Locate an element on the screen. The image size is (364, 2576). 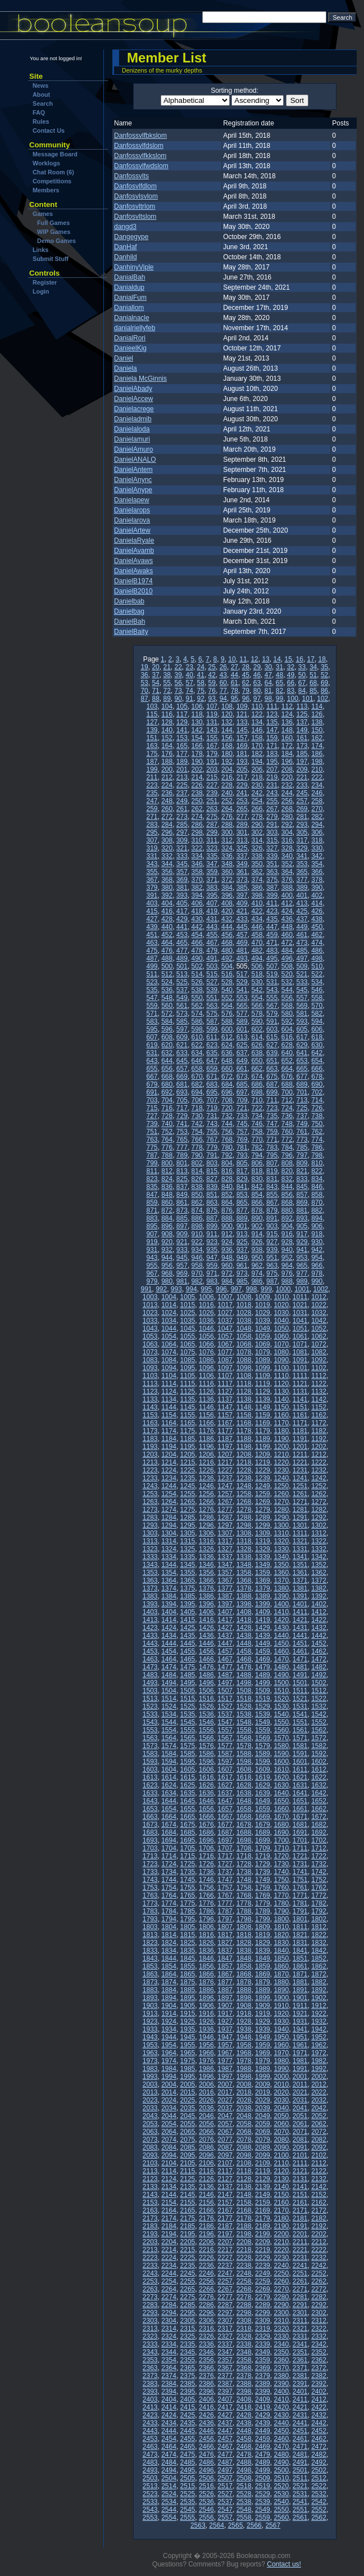
2311 is located at coordinates (300, 2321).